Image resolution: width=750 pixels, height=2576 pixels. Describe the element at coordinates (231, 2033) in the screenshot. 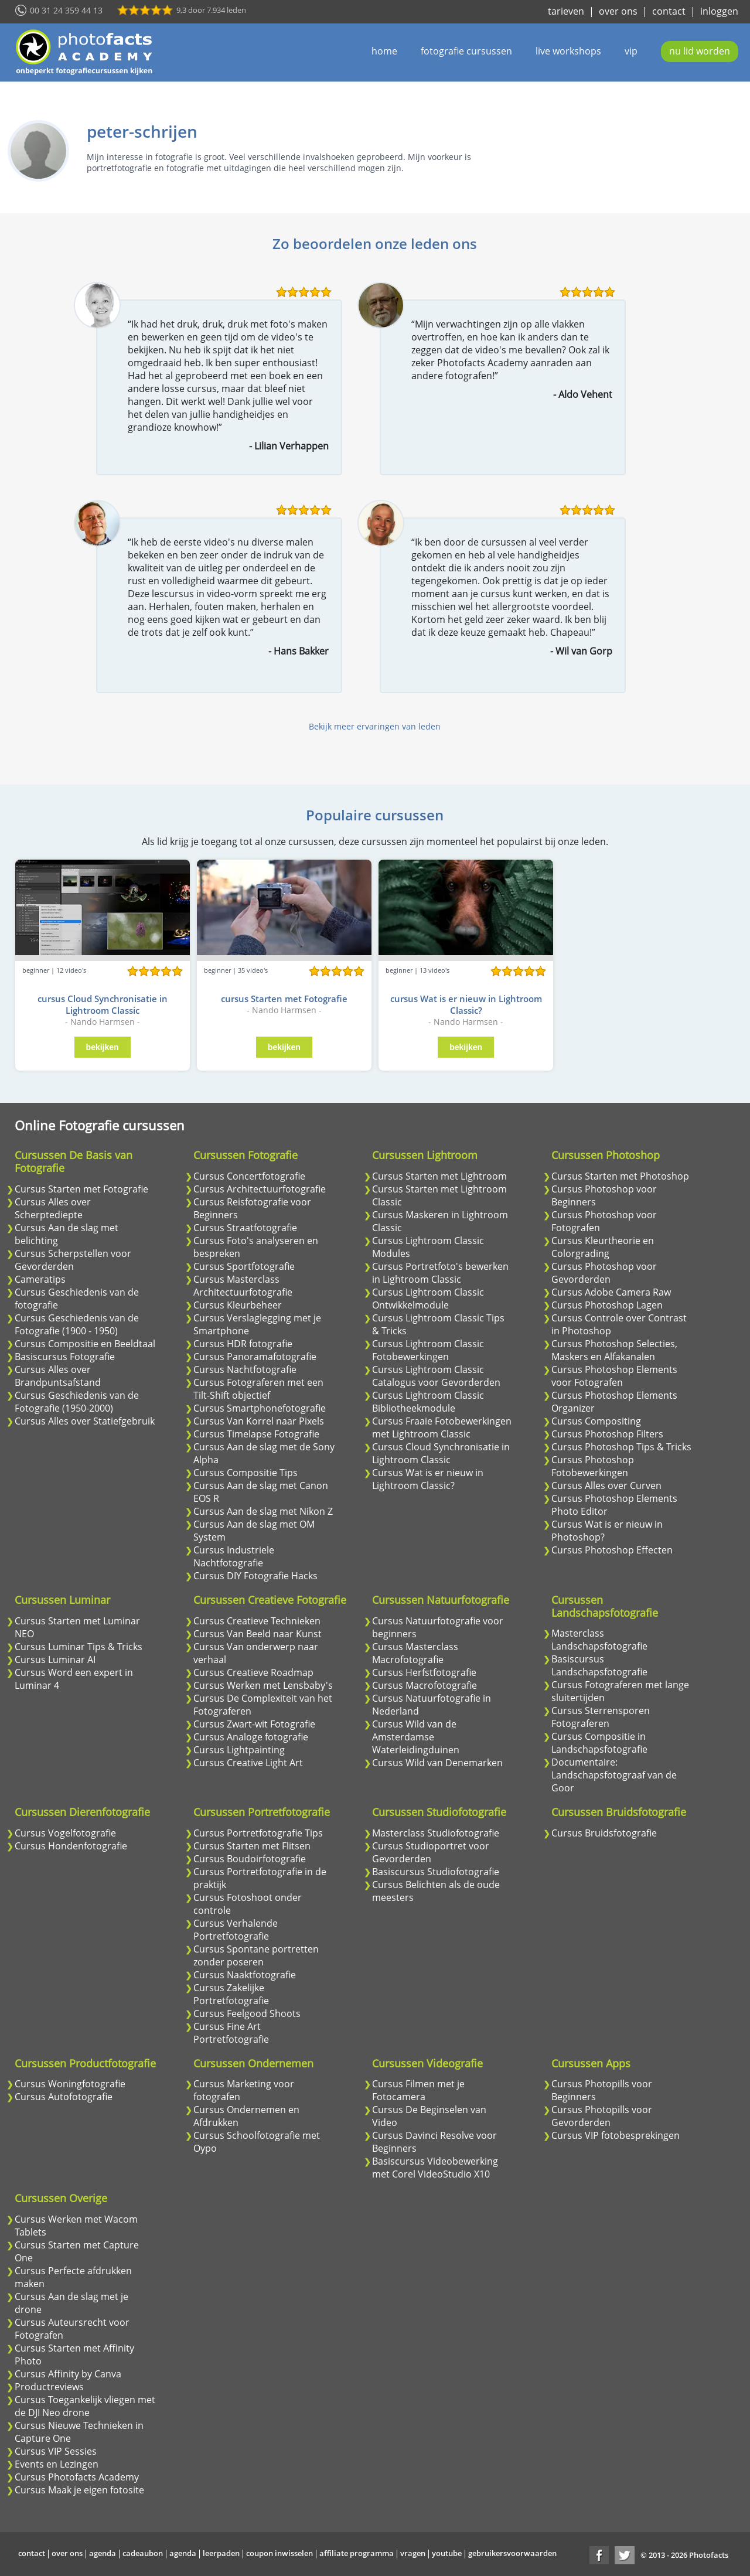

I see `Cursus Fine Art Portretfotografie` at that location.